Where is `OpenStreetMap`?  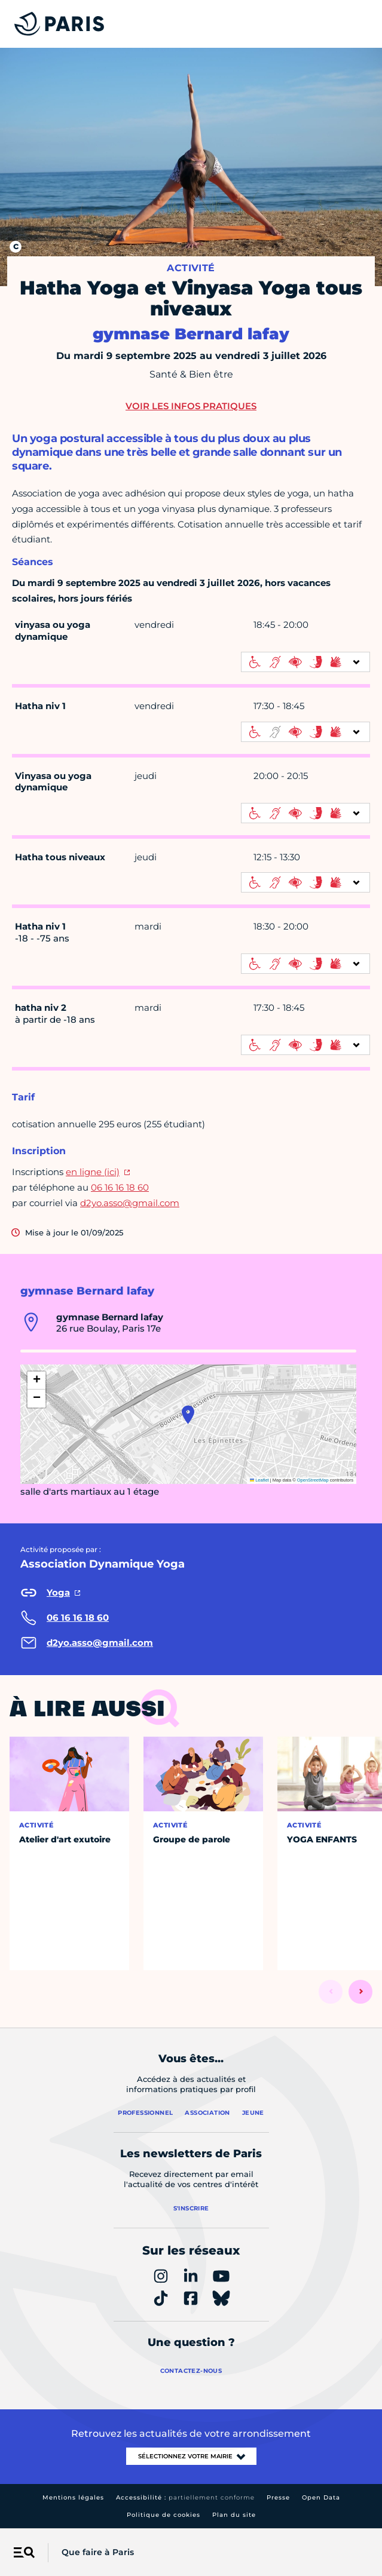 OpenStreetMap is located at coordinates (313, 1480).